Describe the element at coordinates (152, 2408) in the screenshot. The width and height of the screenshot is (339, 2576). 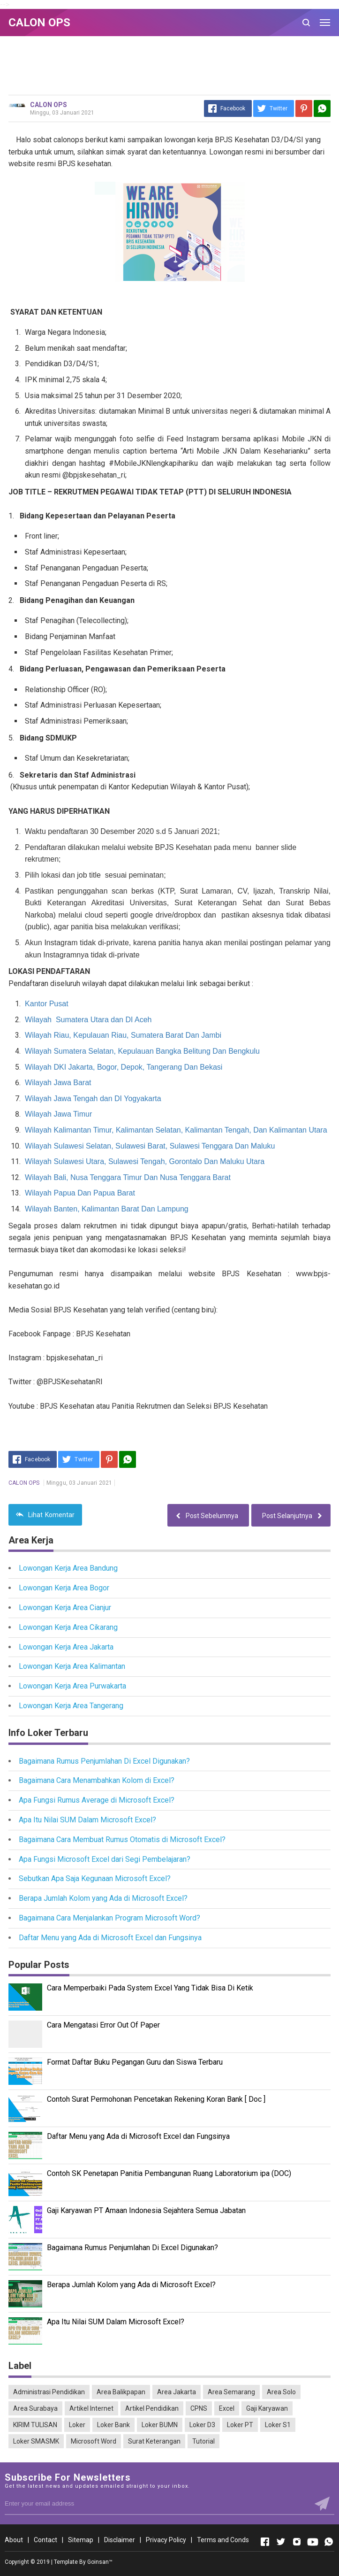
I see `Artikel Pendidikan` at that location.